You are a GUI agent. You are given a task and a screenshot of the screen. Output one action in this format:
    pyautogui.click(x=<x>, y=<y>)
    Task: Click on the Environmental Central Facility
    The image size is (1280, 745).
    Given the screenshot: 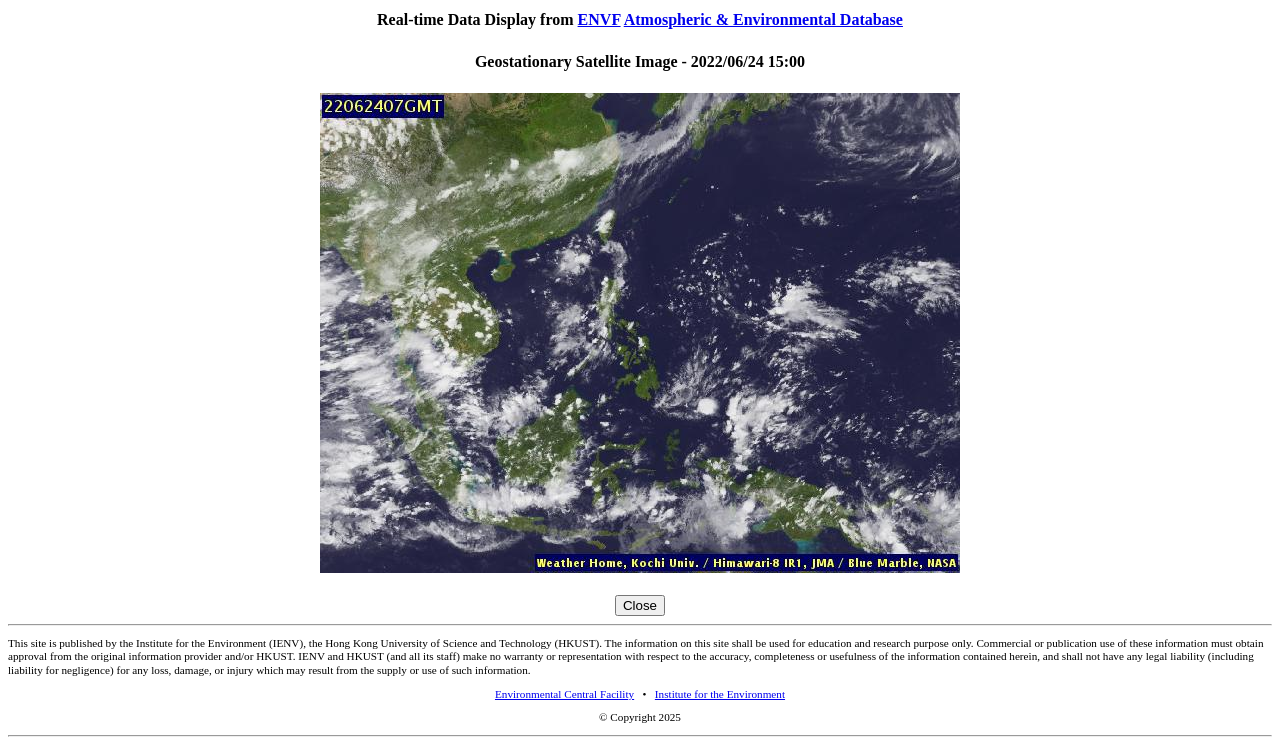 What is the action you would take?
    pyautogui.click(x=564, y=694)
    